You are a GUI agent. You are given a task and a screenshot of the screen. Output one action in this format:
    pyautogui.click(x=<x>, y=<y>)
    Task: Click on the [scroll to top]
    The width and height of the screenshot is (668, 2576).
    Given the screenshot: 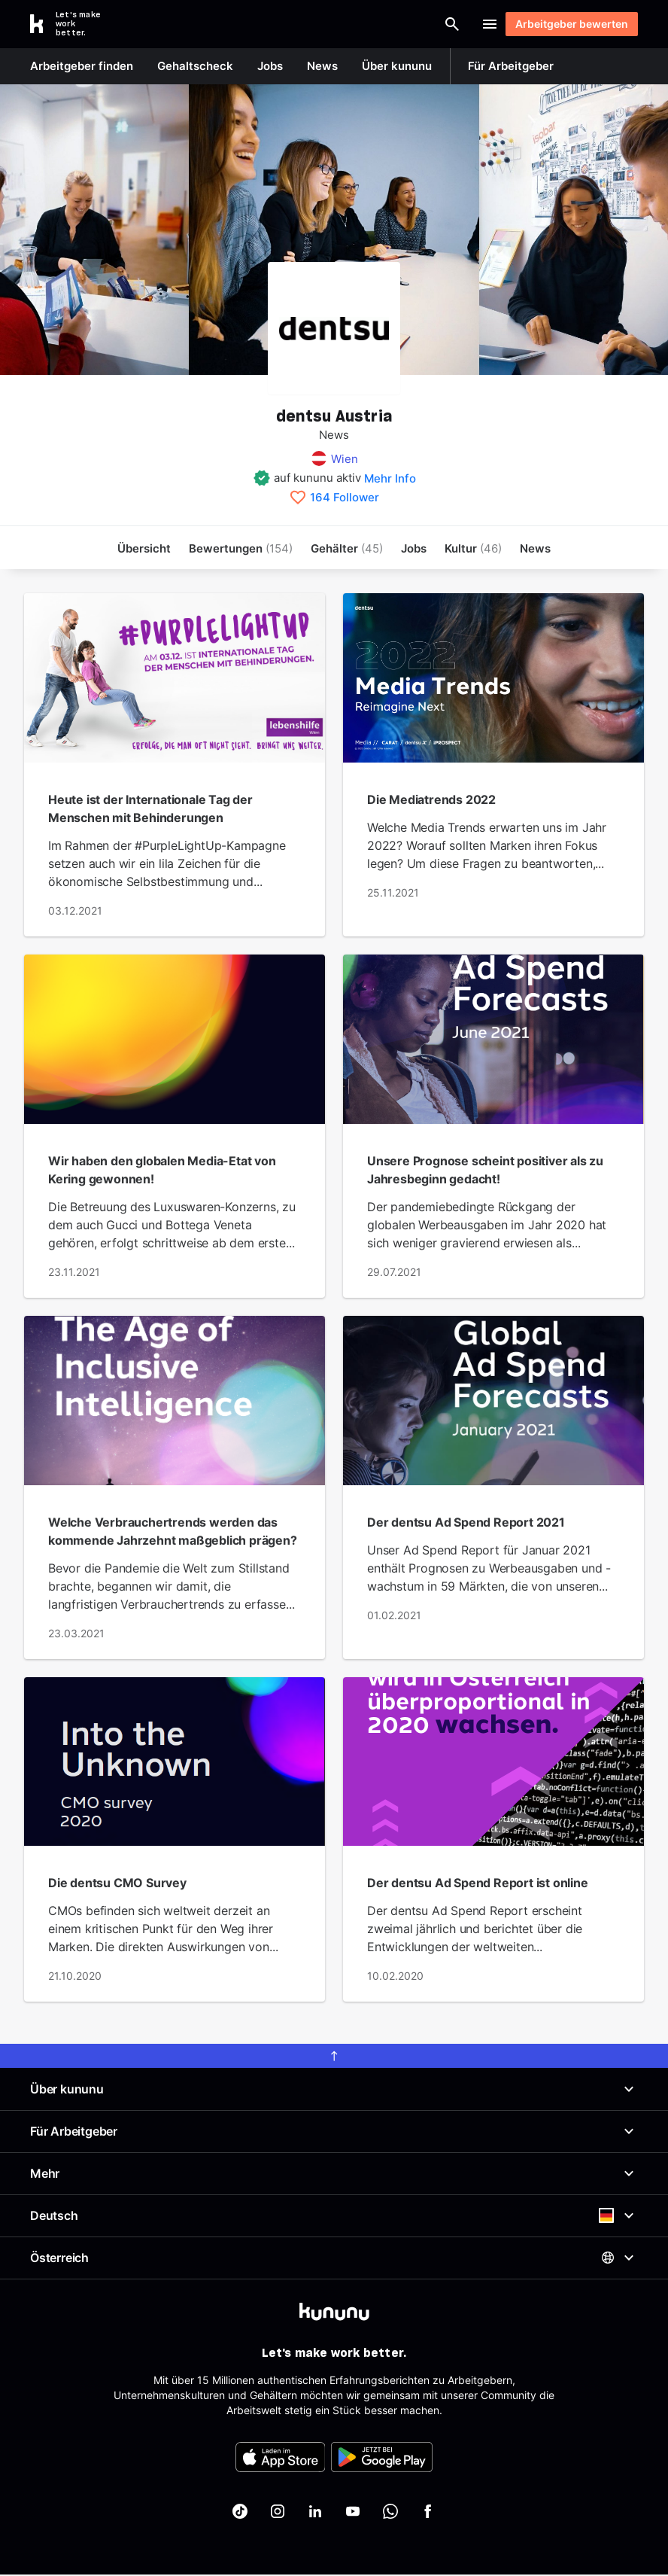 What is the action you would take?
    pyautogui.click(x=334, y=2057)
    